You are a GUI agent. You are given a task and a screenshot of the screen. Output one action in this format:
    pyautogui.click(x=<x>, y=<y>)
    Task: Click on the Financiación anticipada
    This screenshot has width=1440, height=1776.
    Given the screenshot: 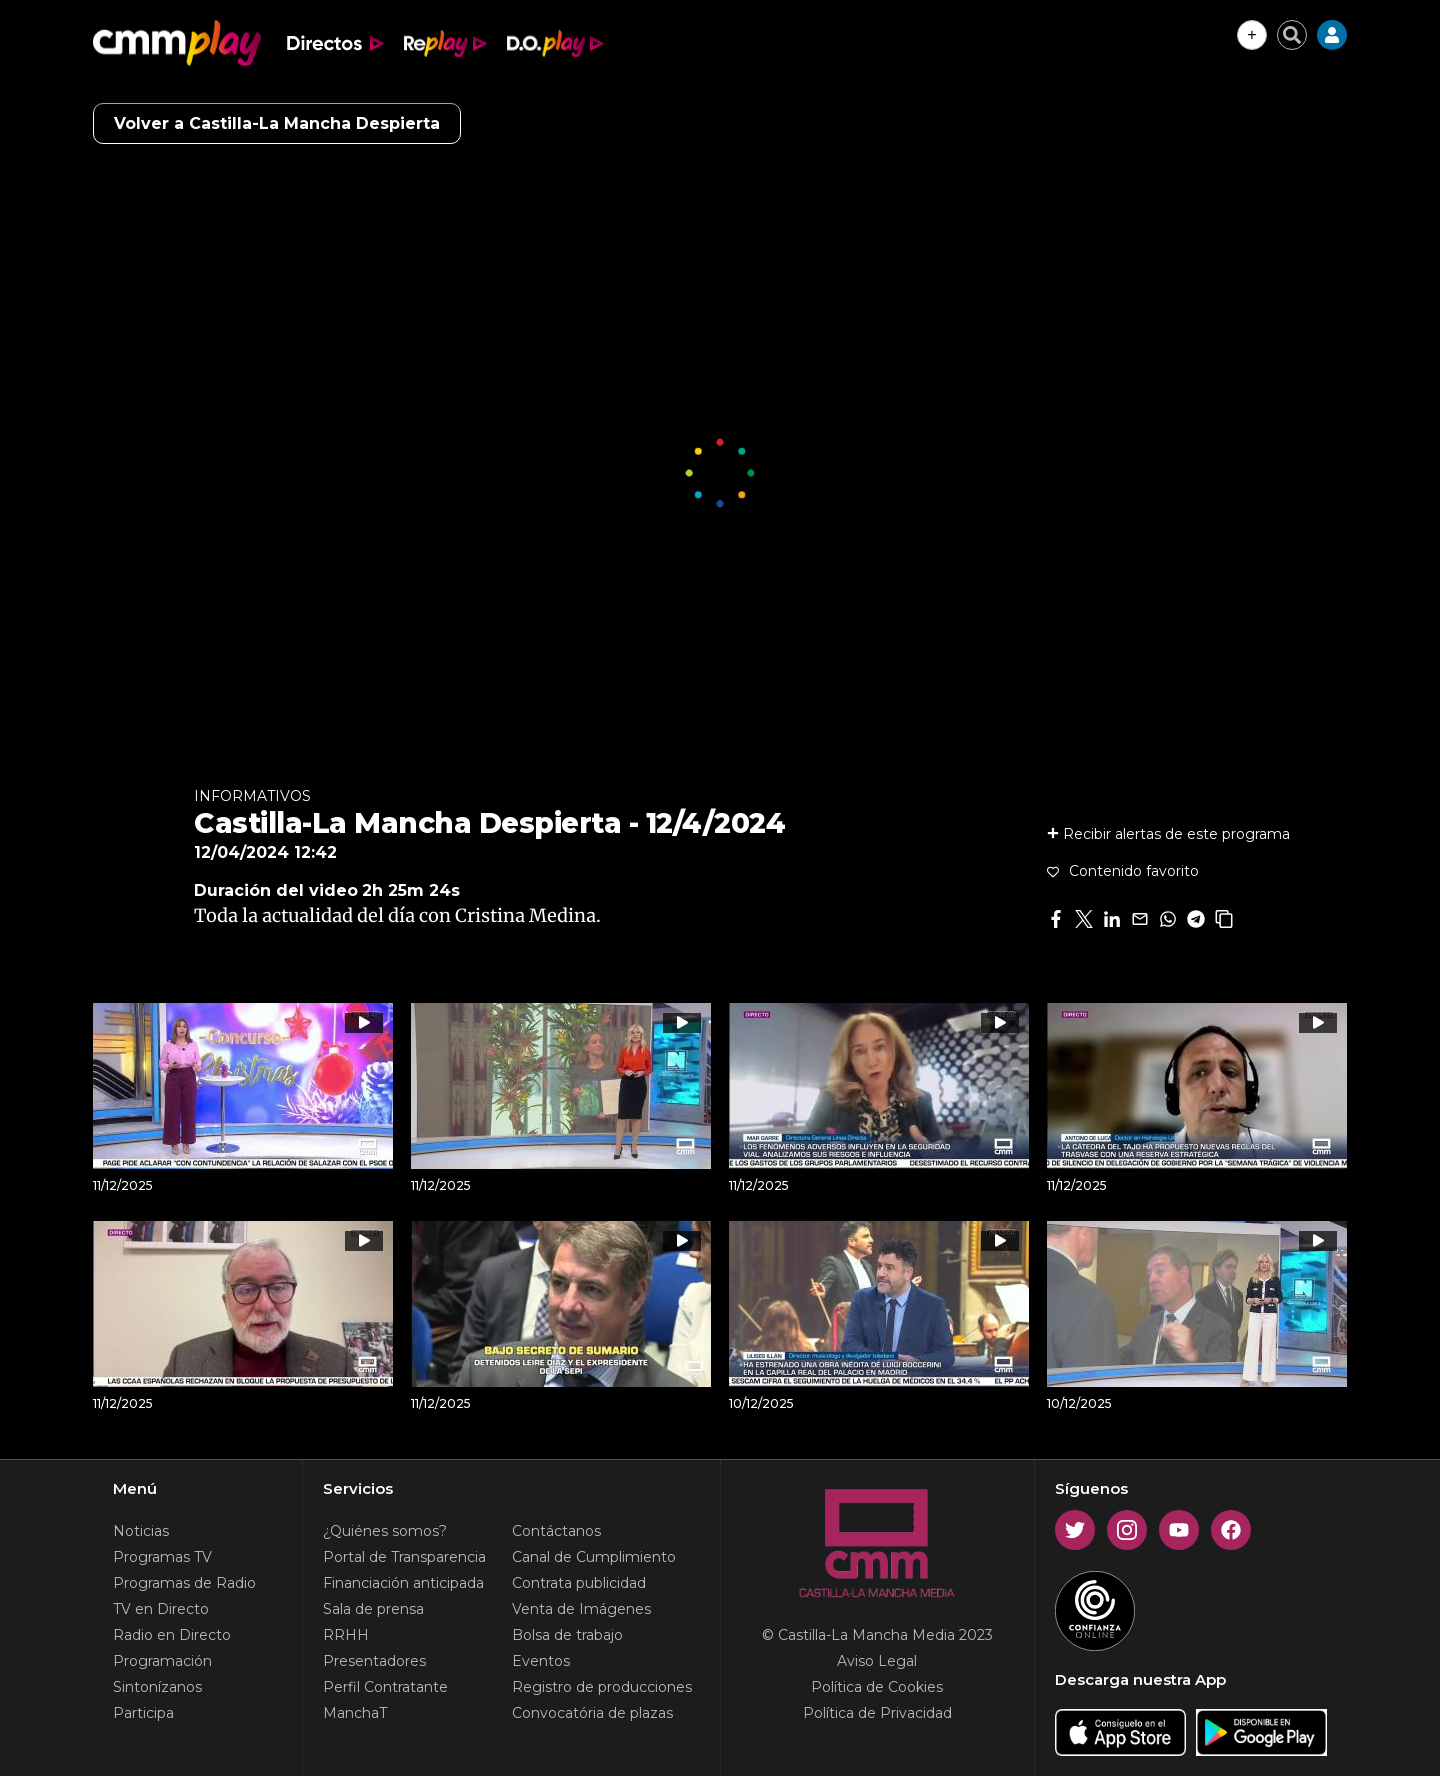 What is the action you would take?
    pyautogui.click(x=403, y=1583)
    